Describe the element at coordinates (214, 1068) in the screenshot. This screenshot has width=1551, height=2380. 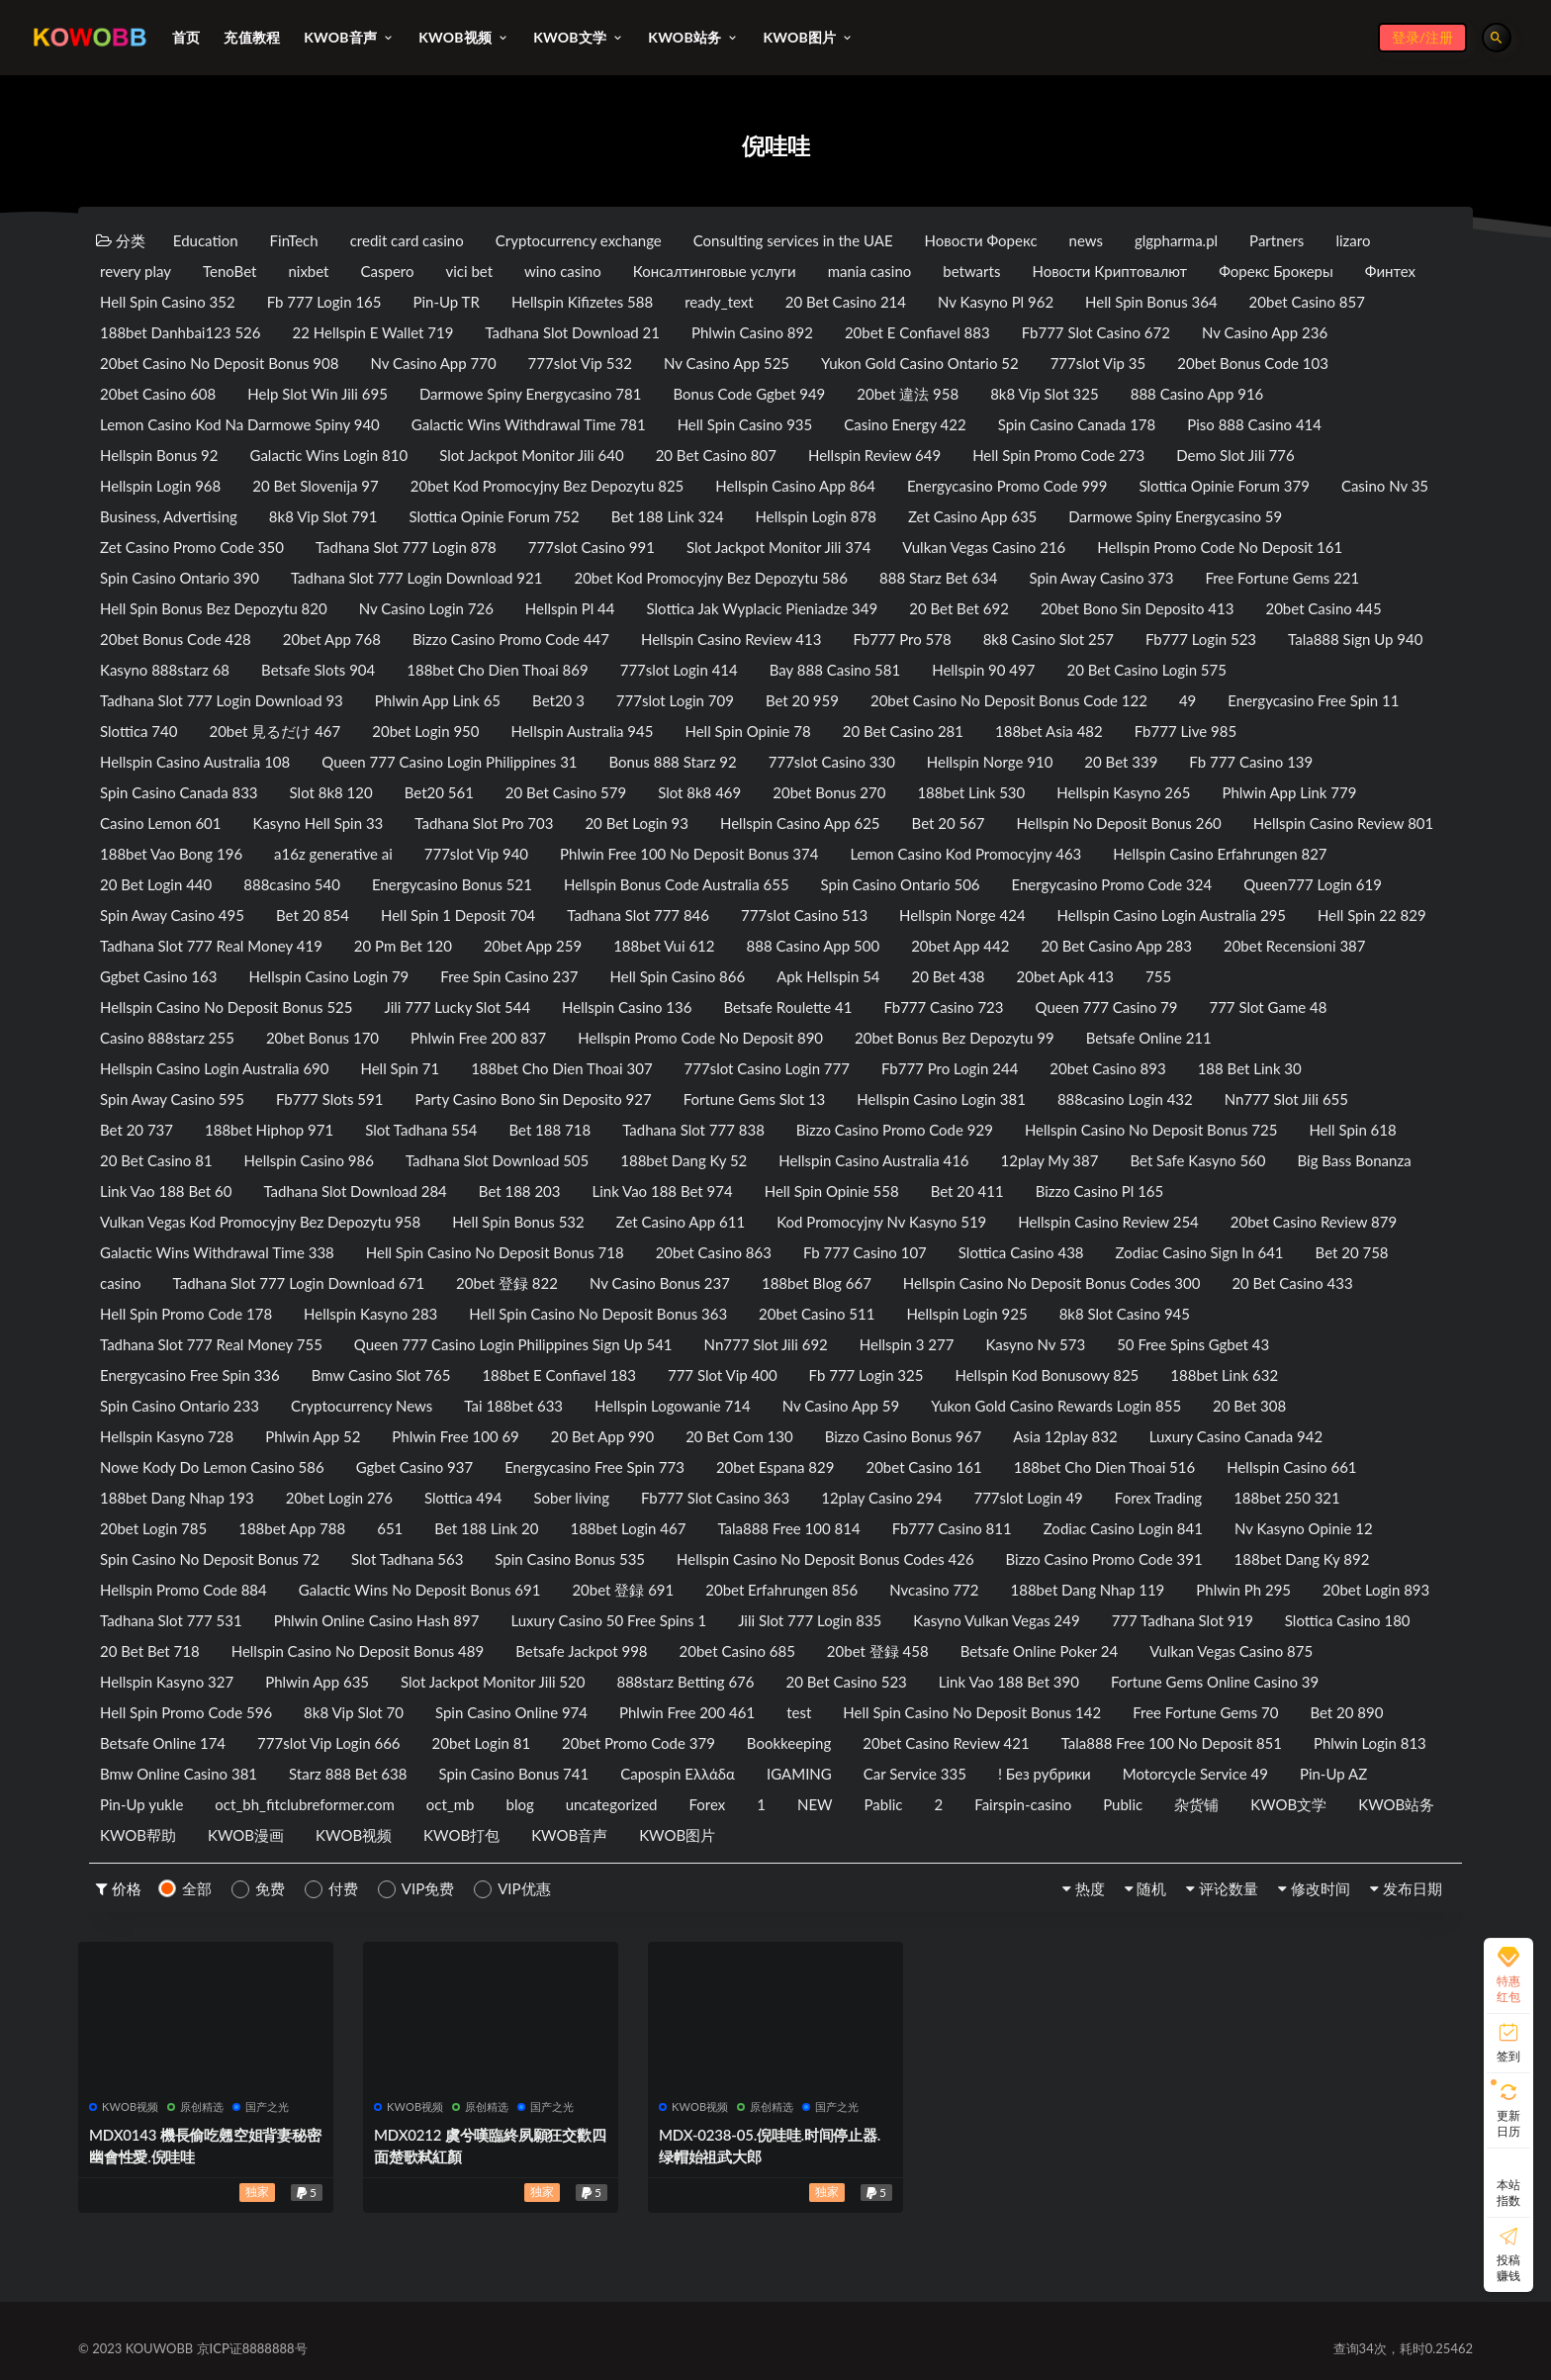
I see `Hellspin Casino Login Australia 690` at that location.